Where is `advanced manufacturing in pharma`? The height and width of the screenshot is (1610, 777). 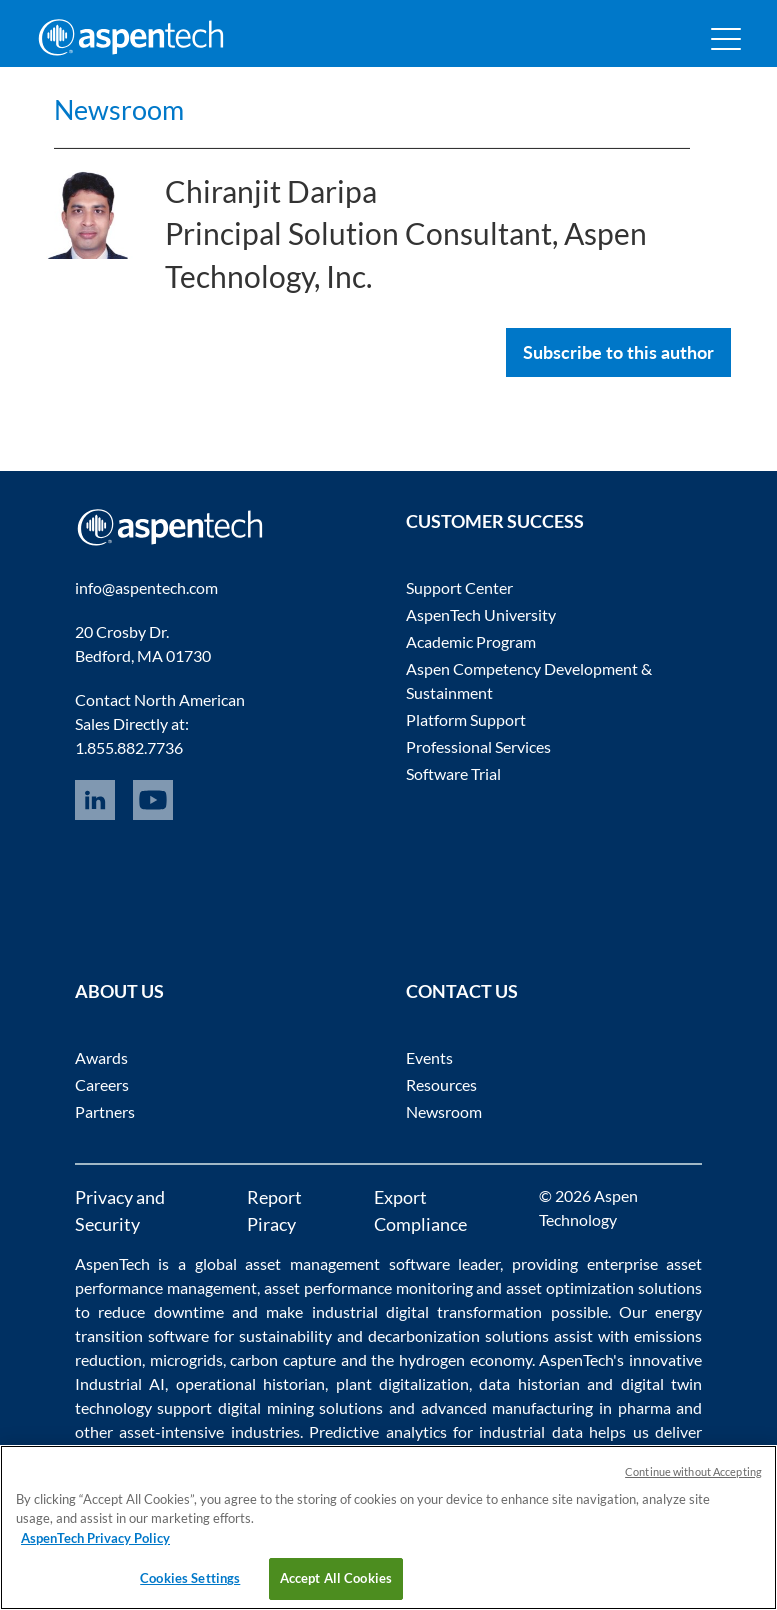
advanced manufacturing in pharma is located at coordinates (546, 1407).